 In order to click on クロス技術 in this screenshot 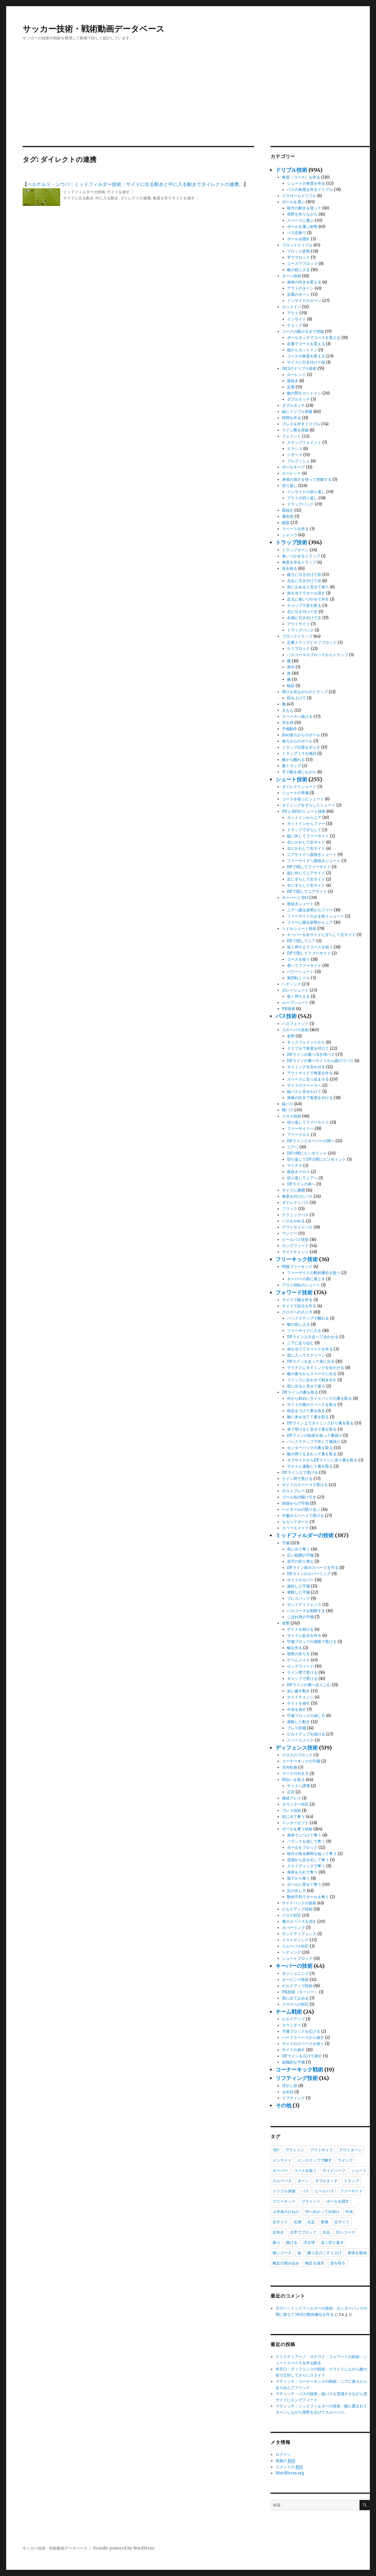, I will do `click(291, 1116)`.